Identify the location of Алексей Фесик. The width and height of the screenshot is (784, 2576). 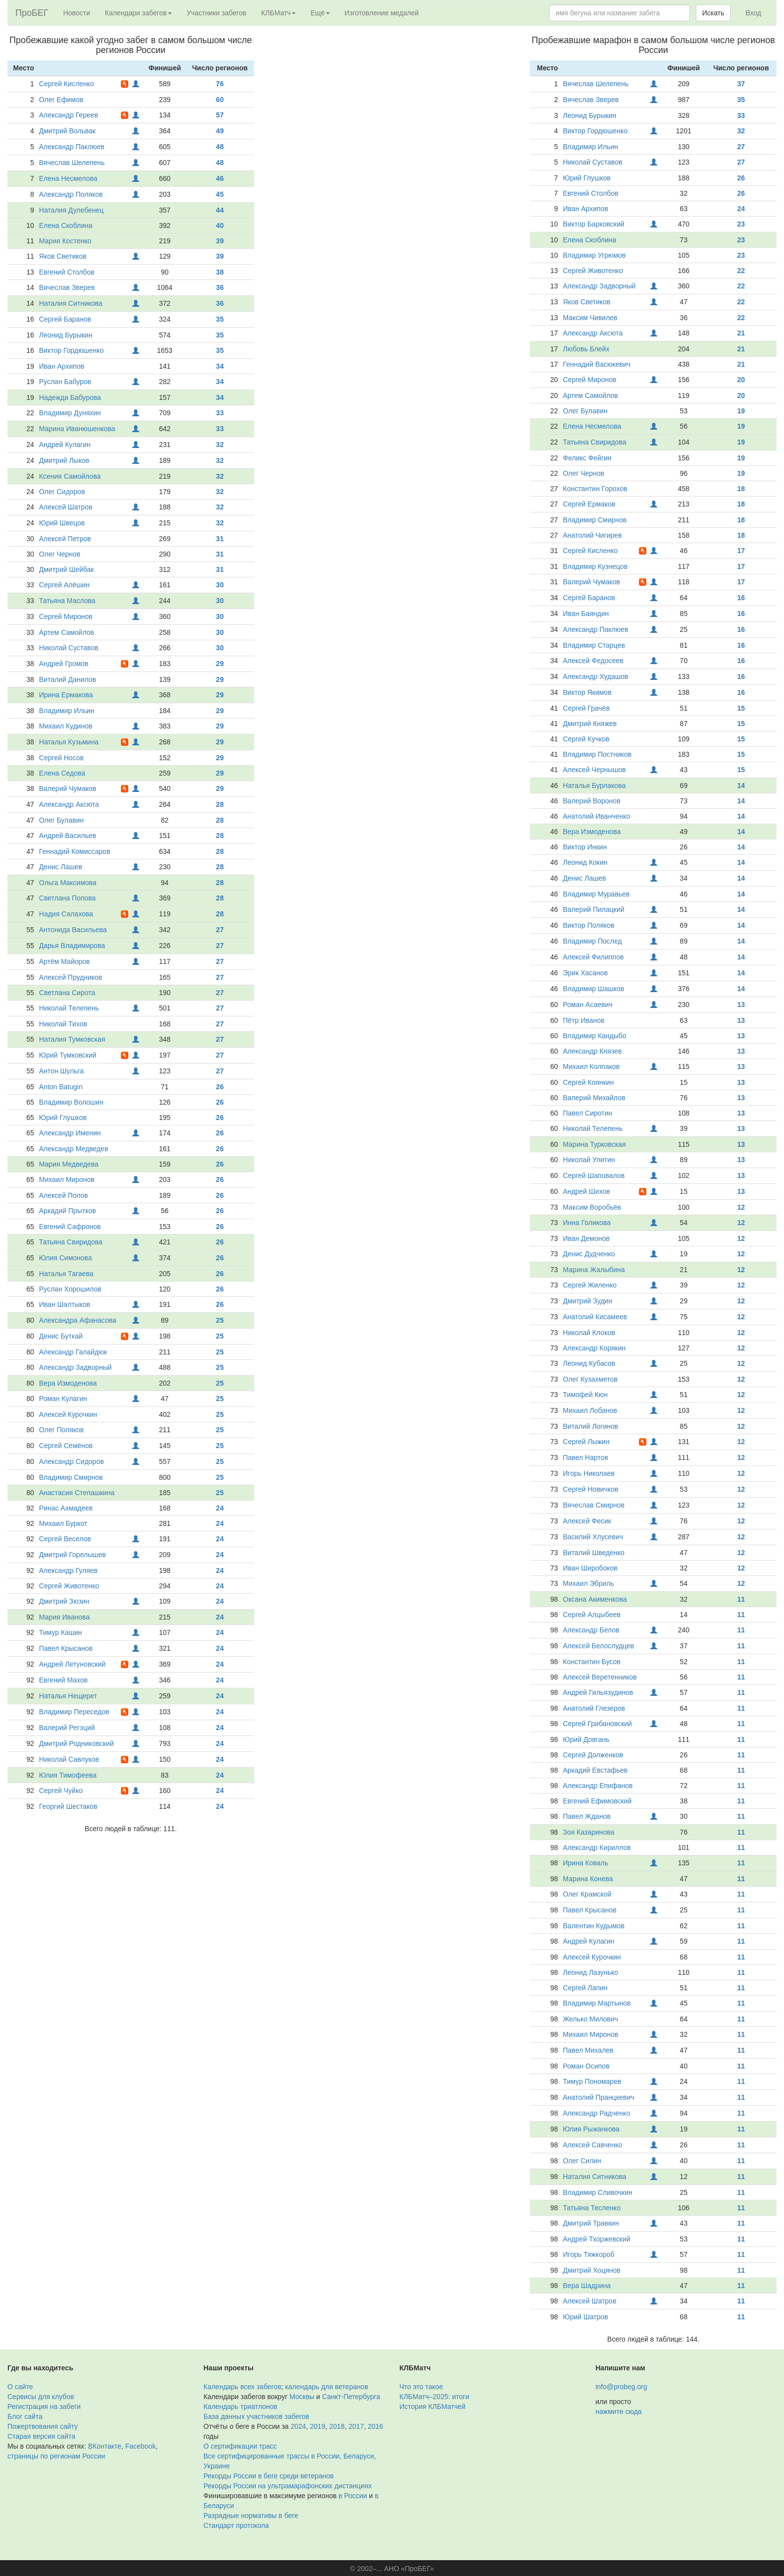
(587, 1521).